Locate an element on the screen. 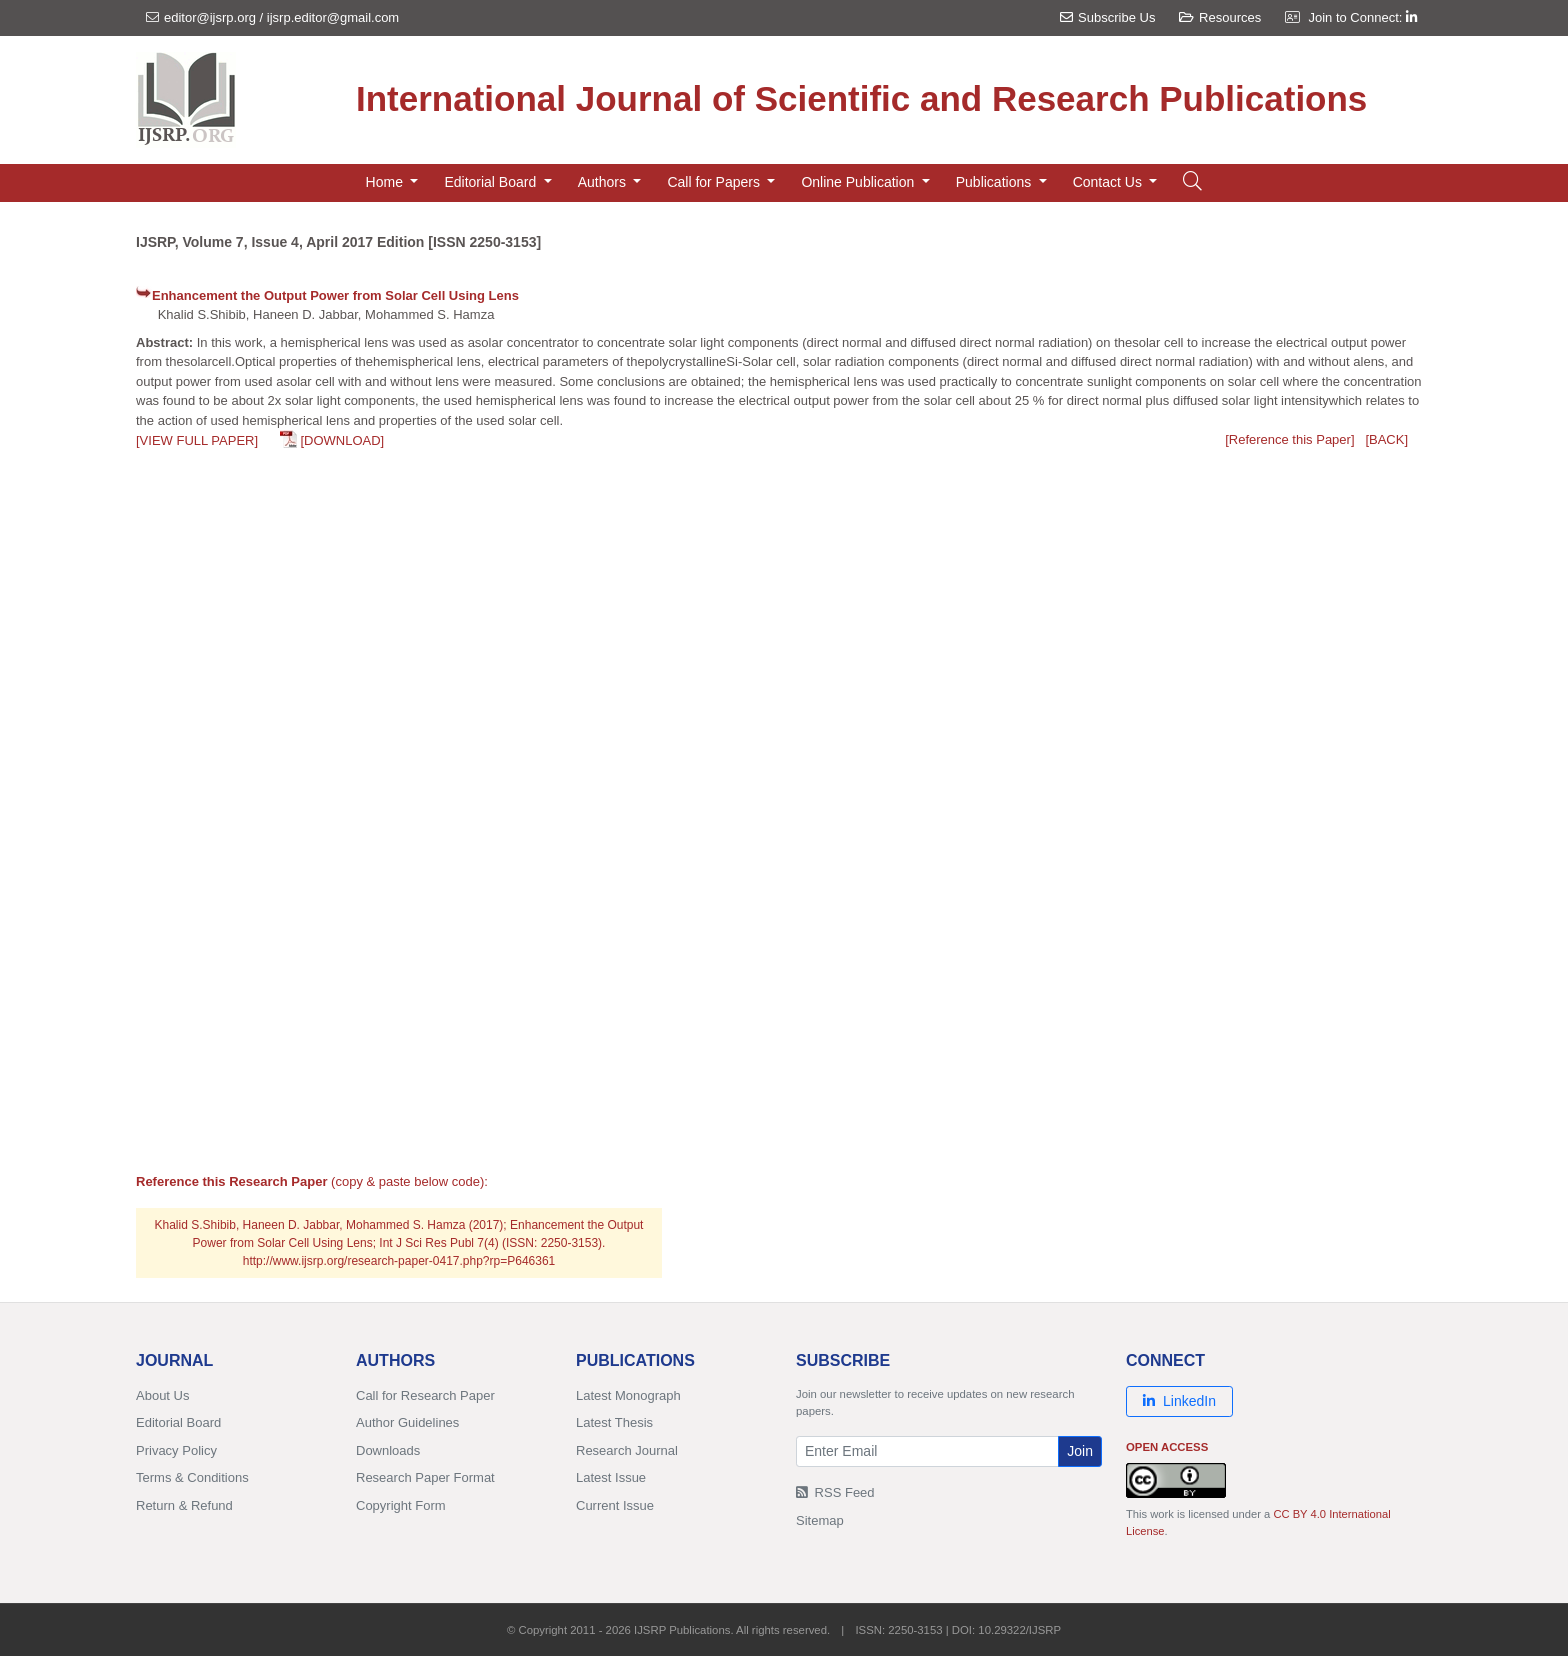 The width and height of the screenshot is (1568, 1656). [Reference this Paper] is located at coordinates (1289, 439).